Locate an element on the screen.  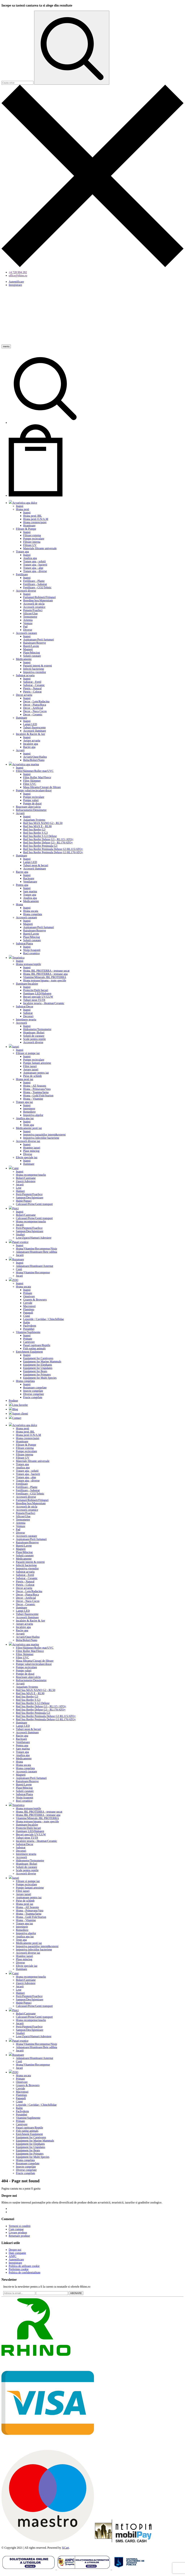
Teraristica is located at coordinates (16, 957).